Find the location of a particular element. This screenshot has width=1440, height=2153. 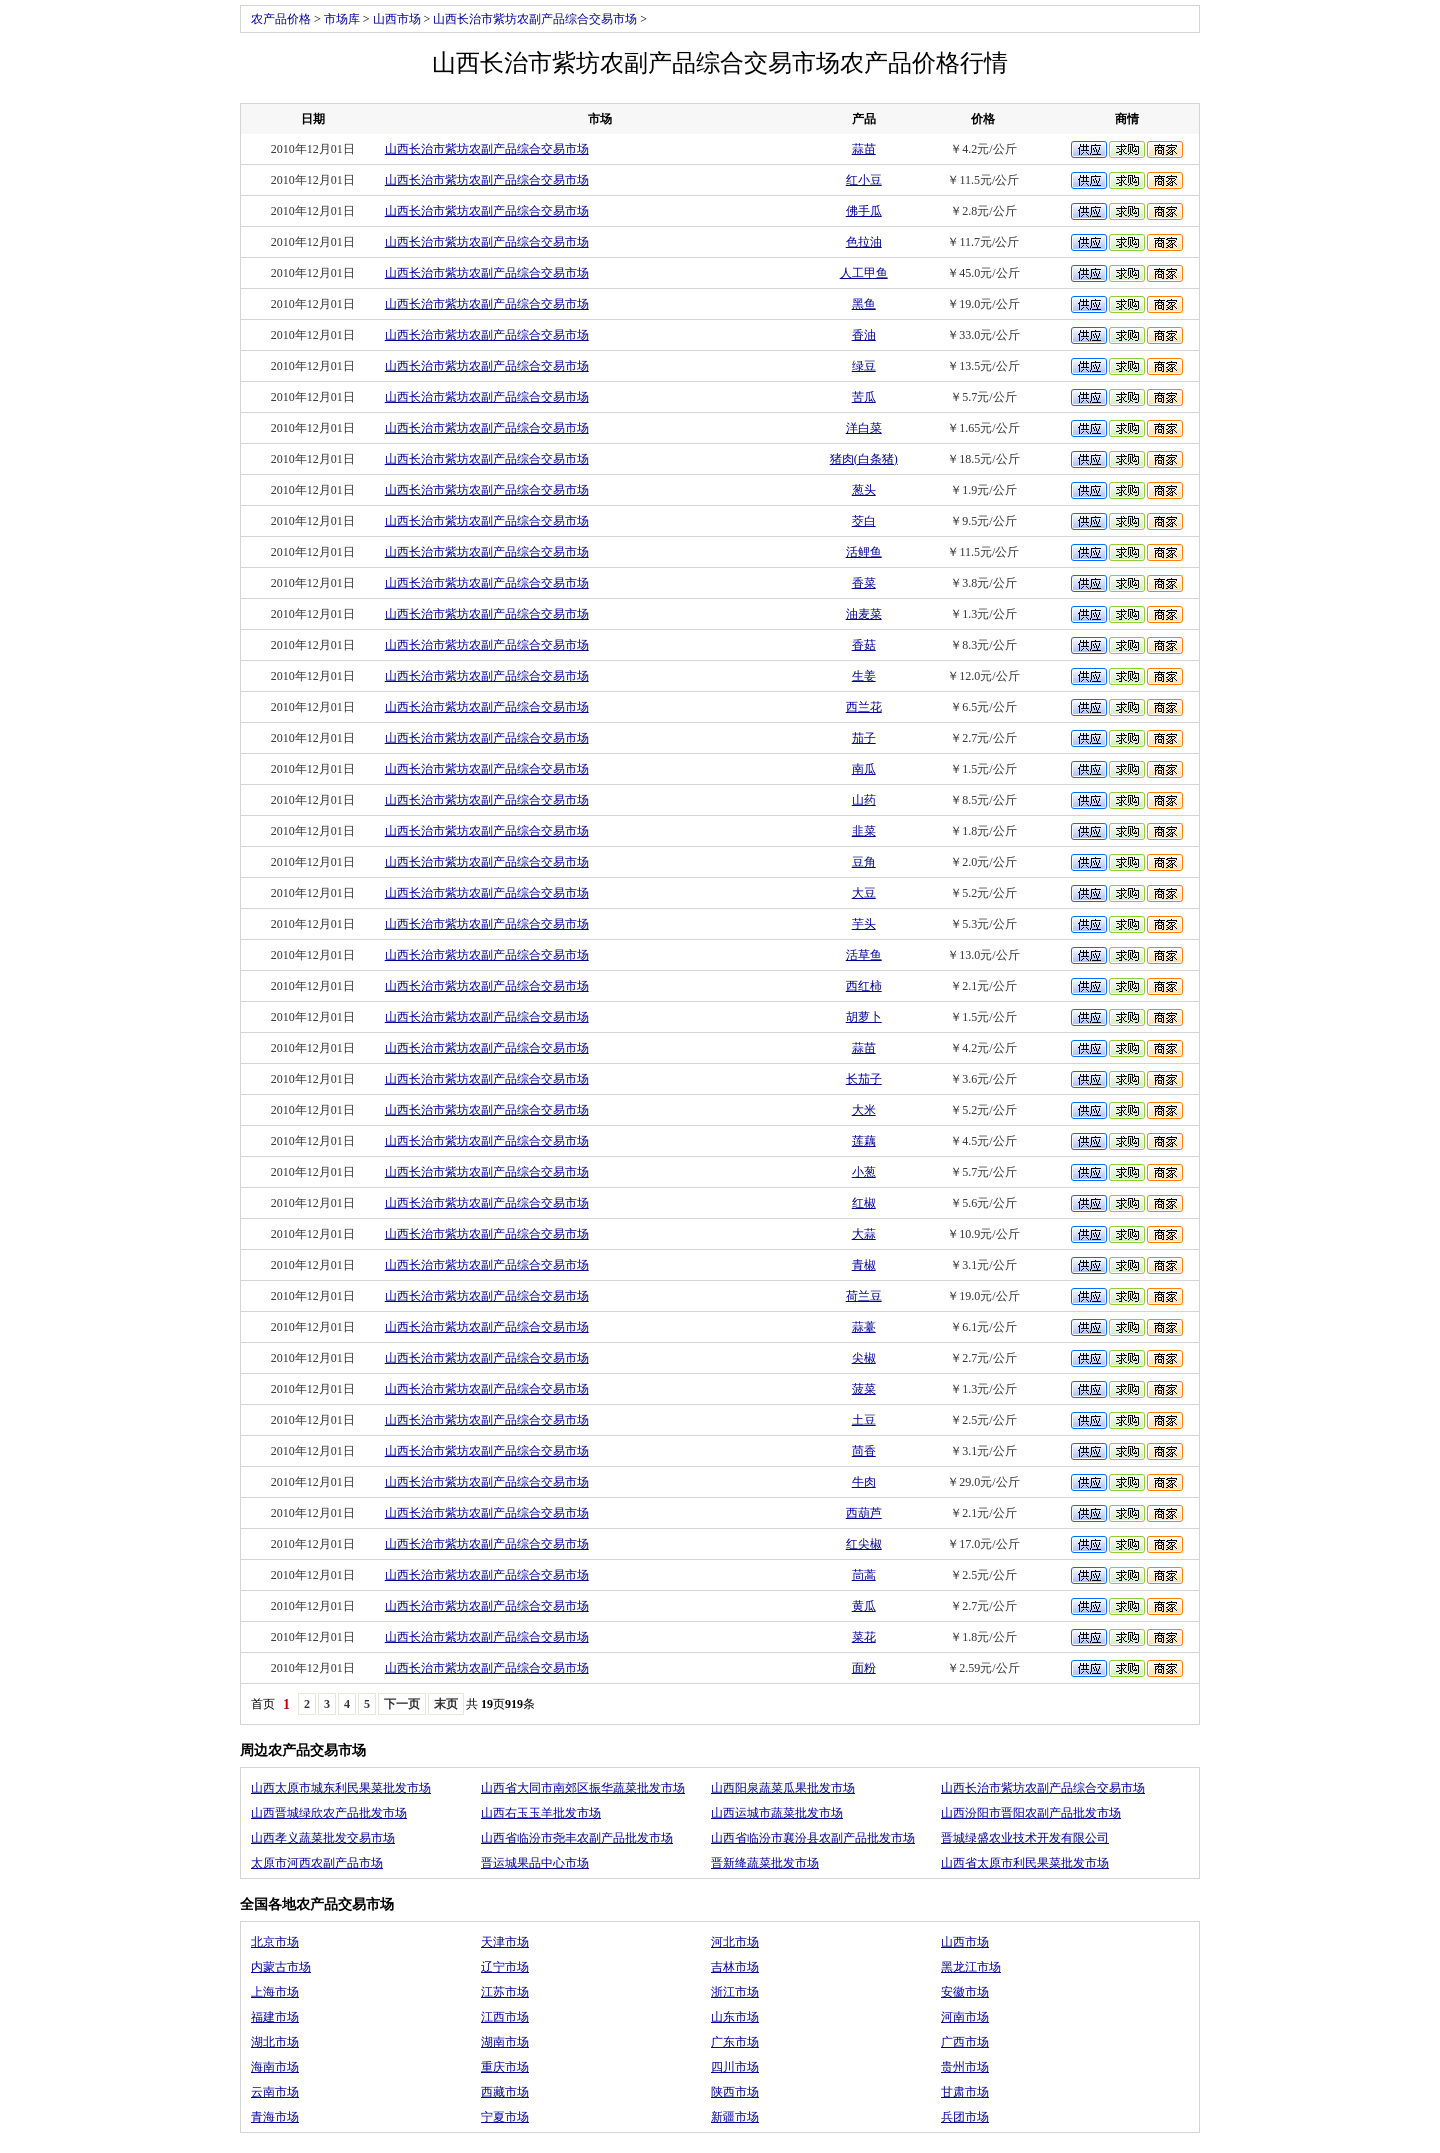

活鲤鱼 is located at coordinates (864, 552).